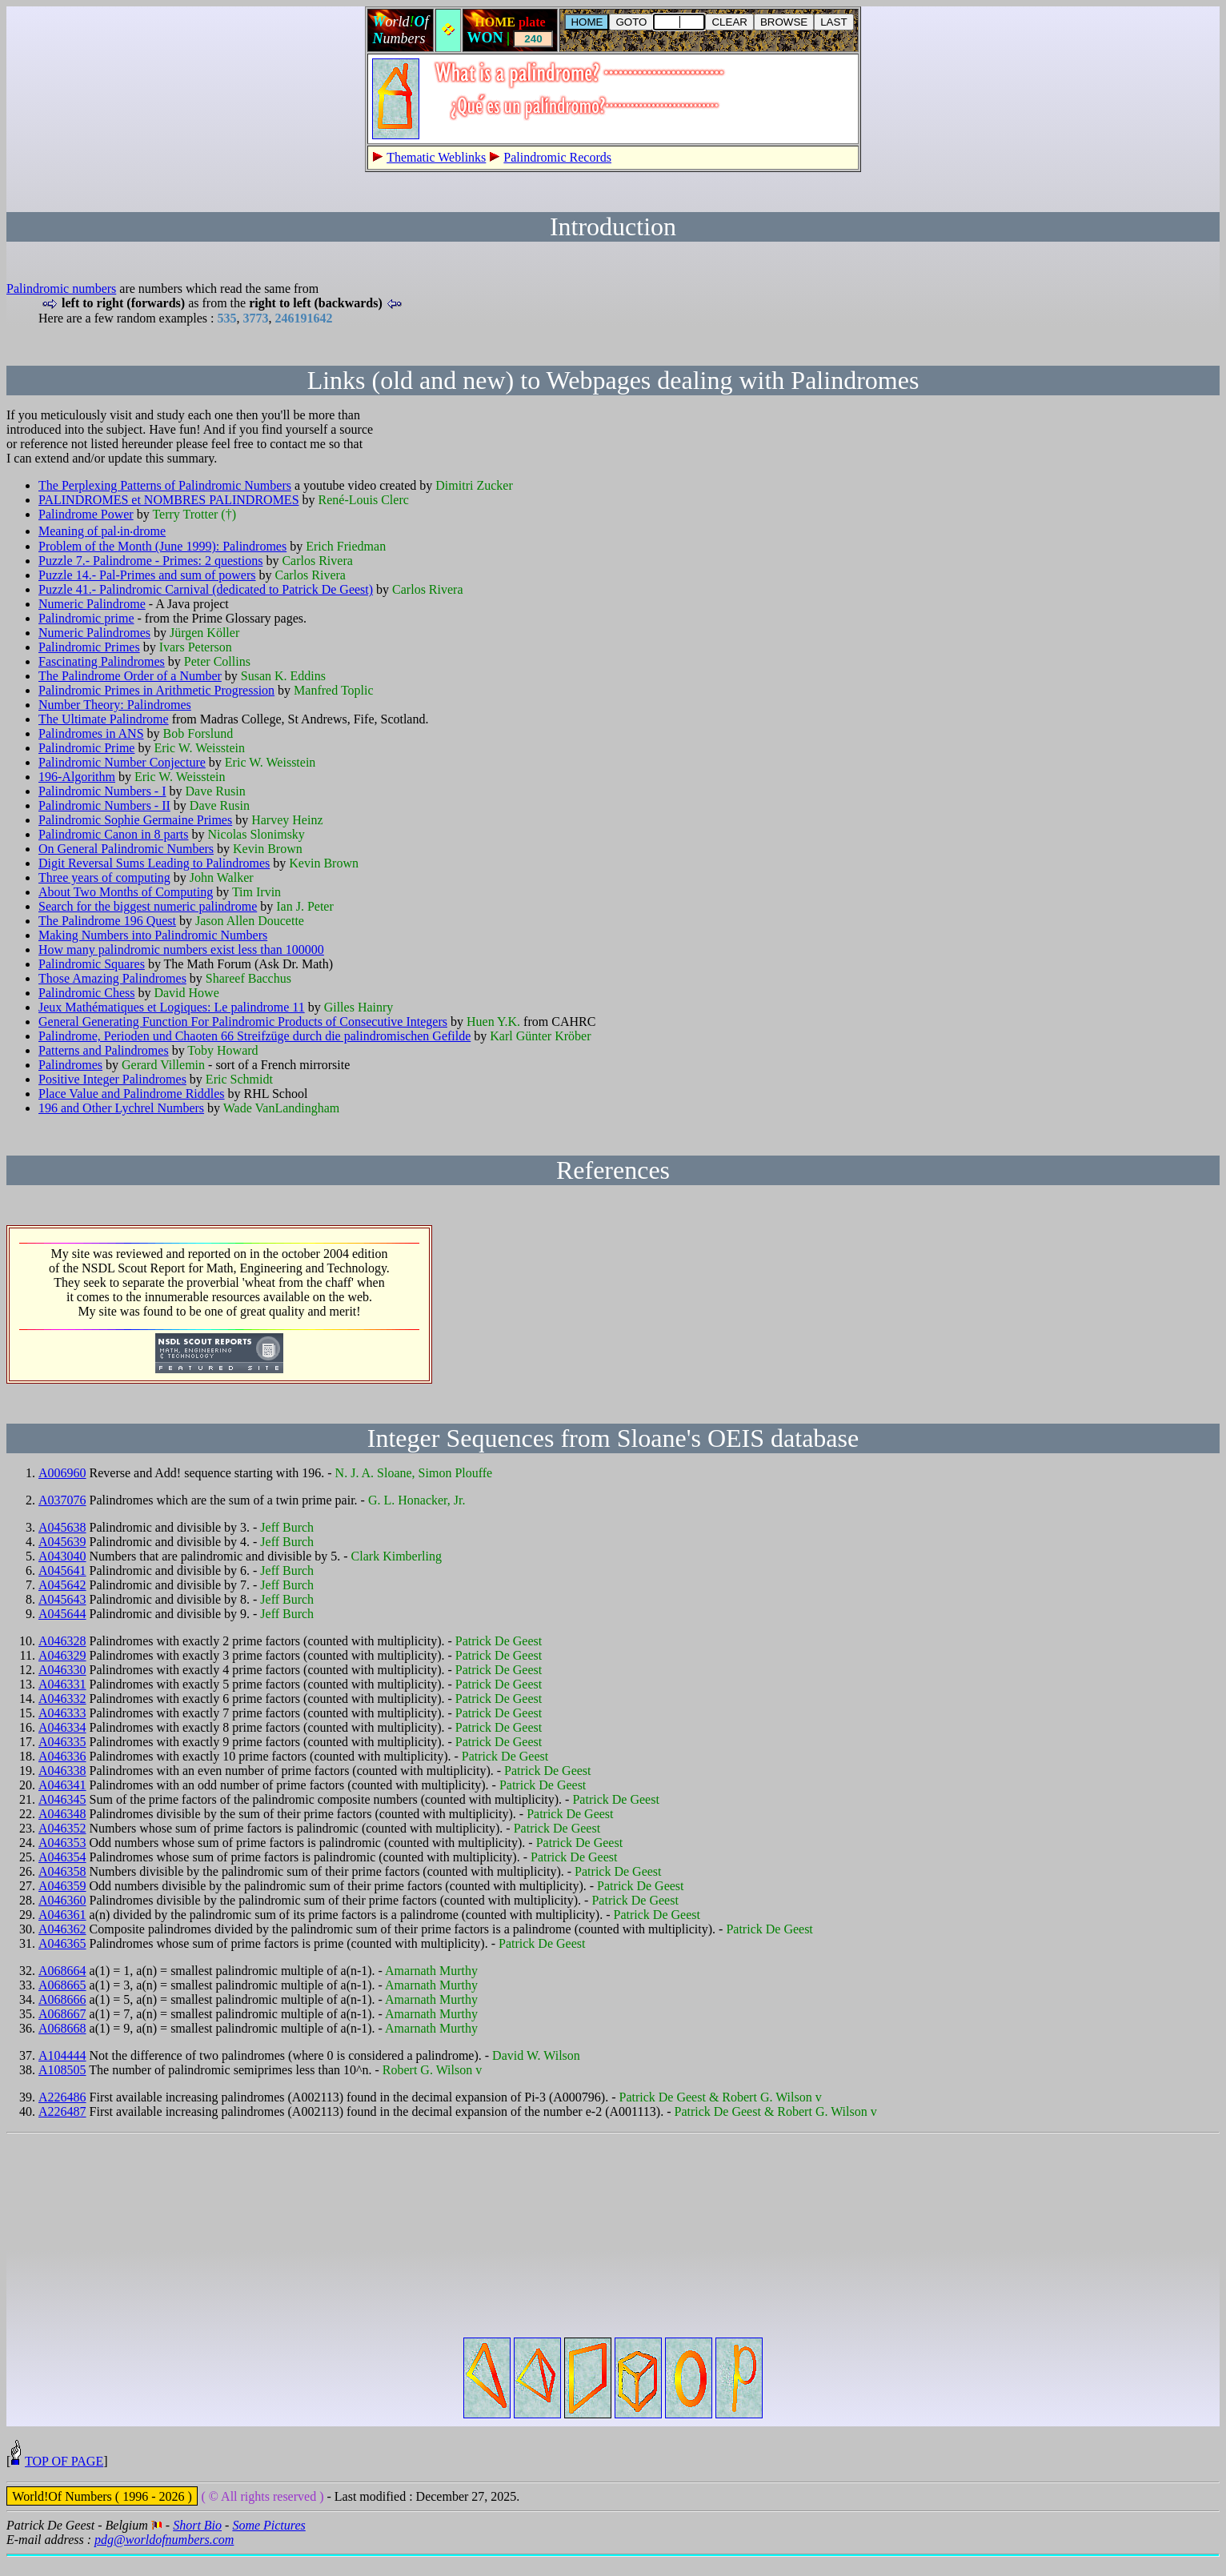 Image resolution: width=1226 pixels, height=2576 pixels. Describe the element at coordinates (62, 1914) in the screenshot. I see `A046361` at that location.